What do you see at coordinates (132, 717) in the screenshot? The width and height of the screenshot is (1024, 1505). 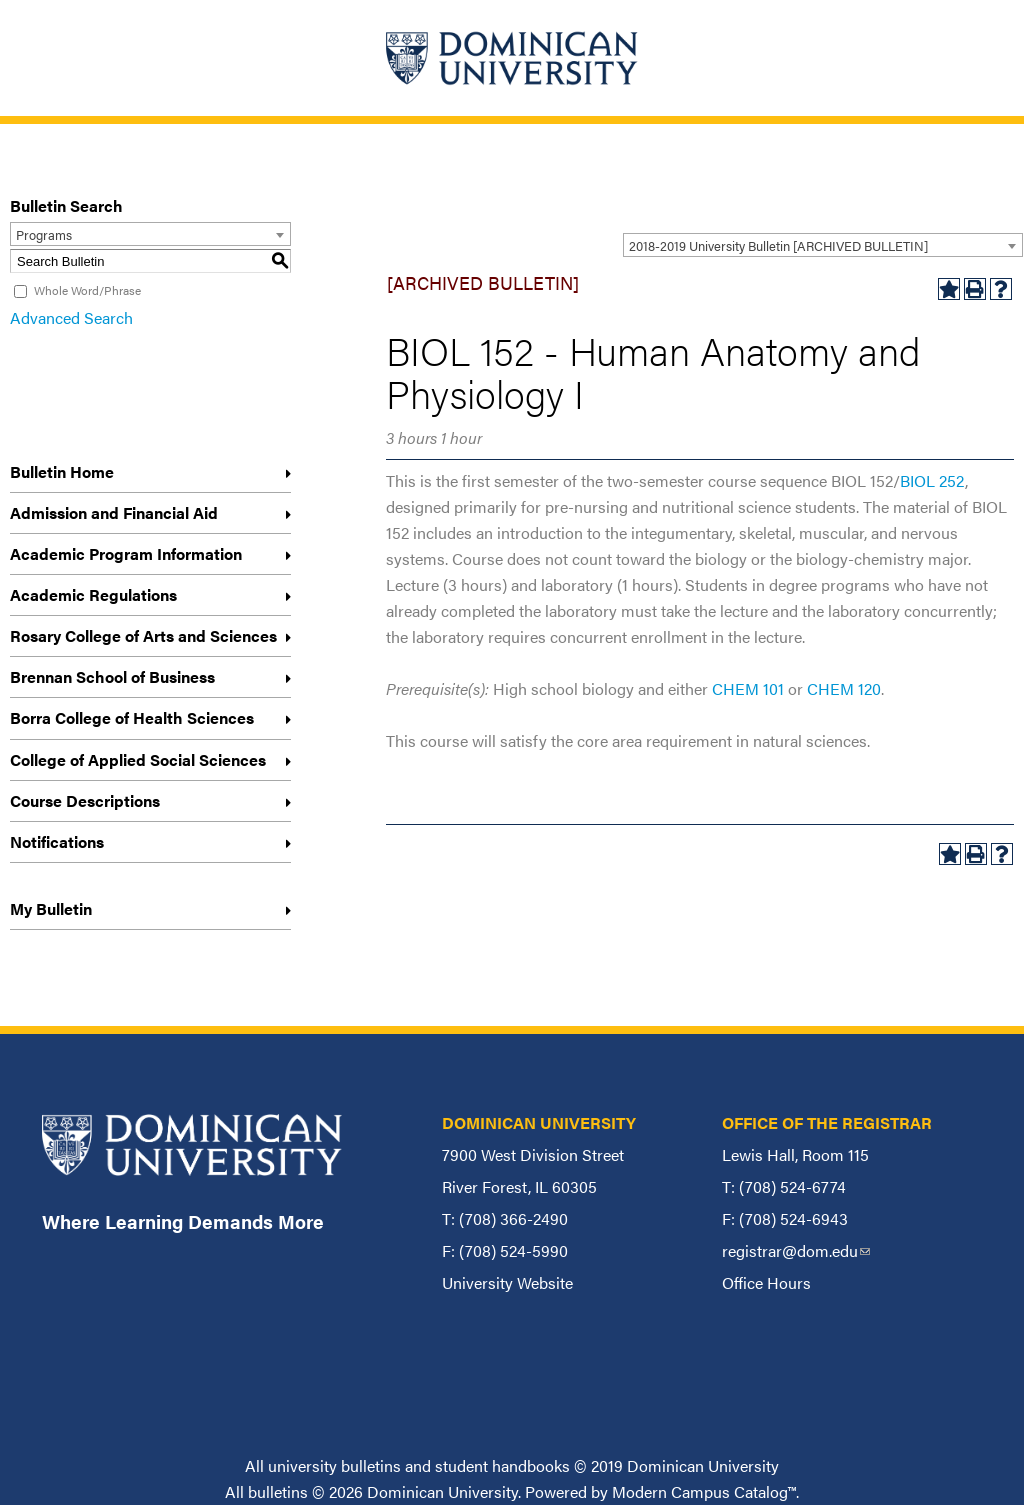 I see `Borra College of Health Sciences` at bounding box center [132, 717].